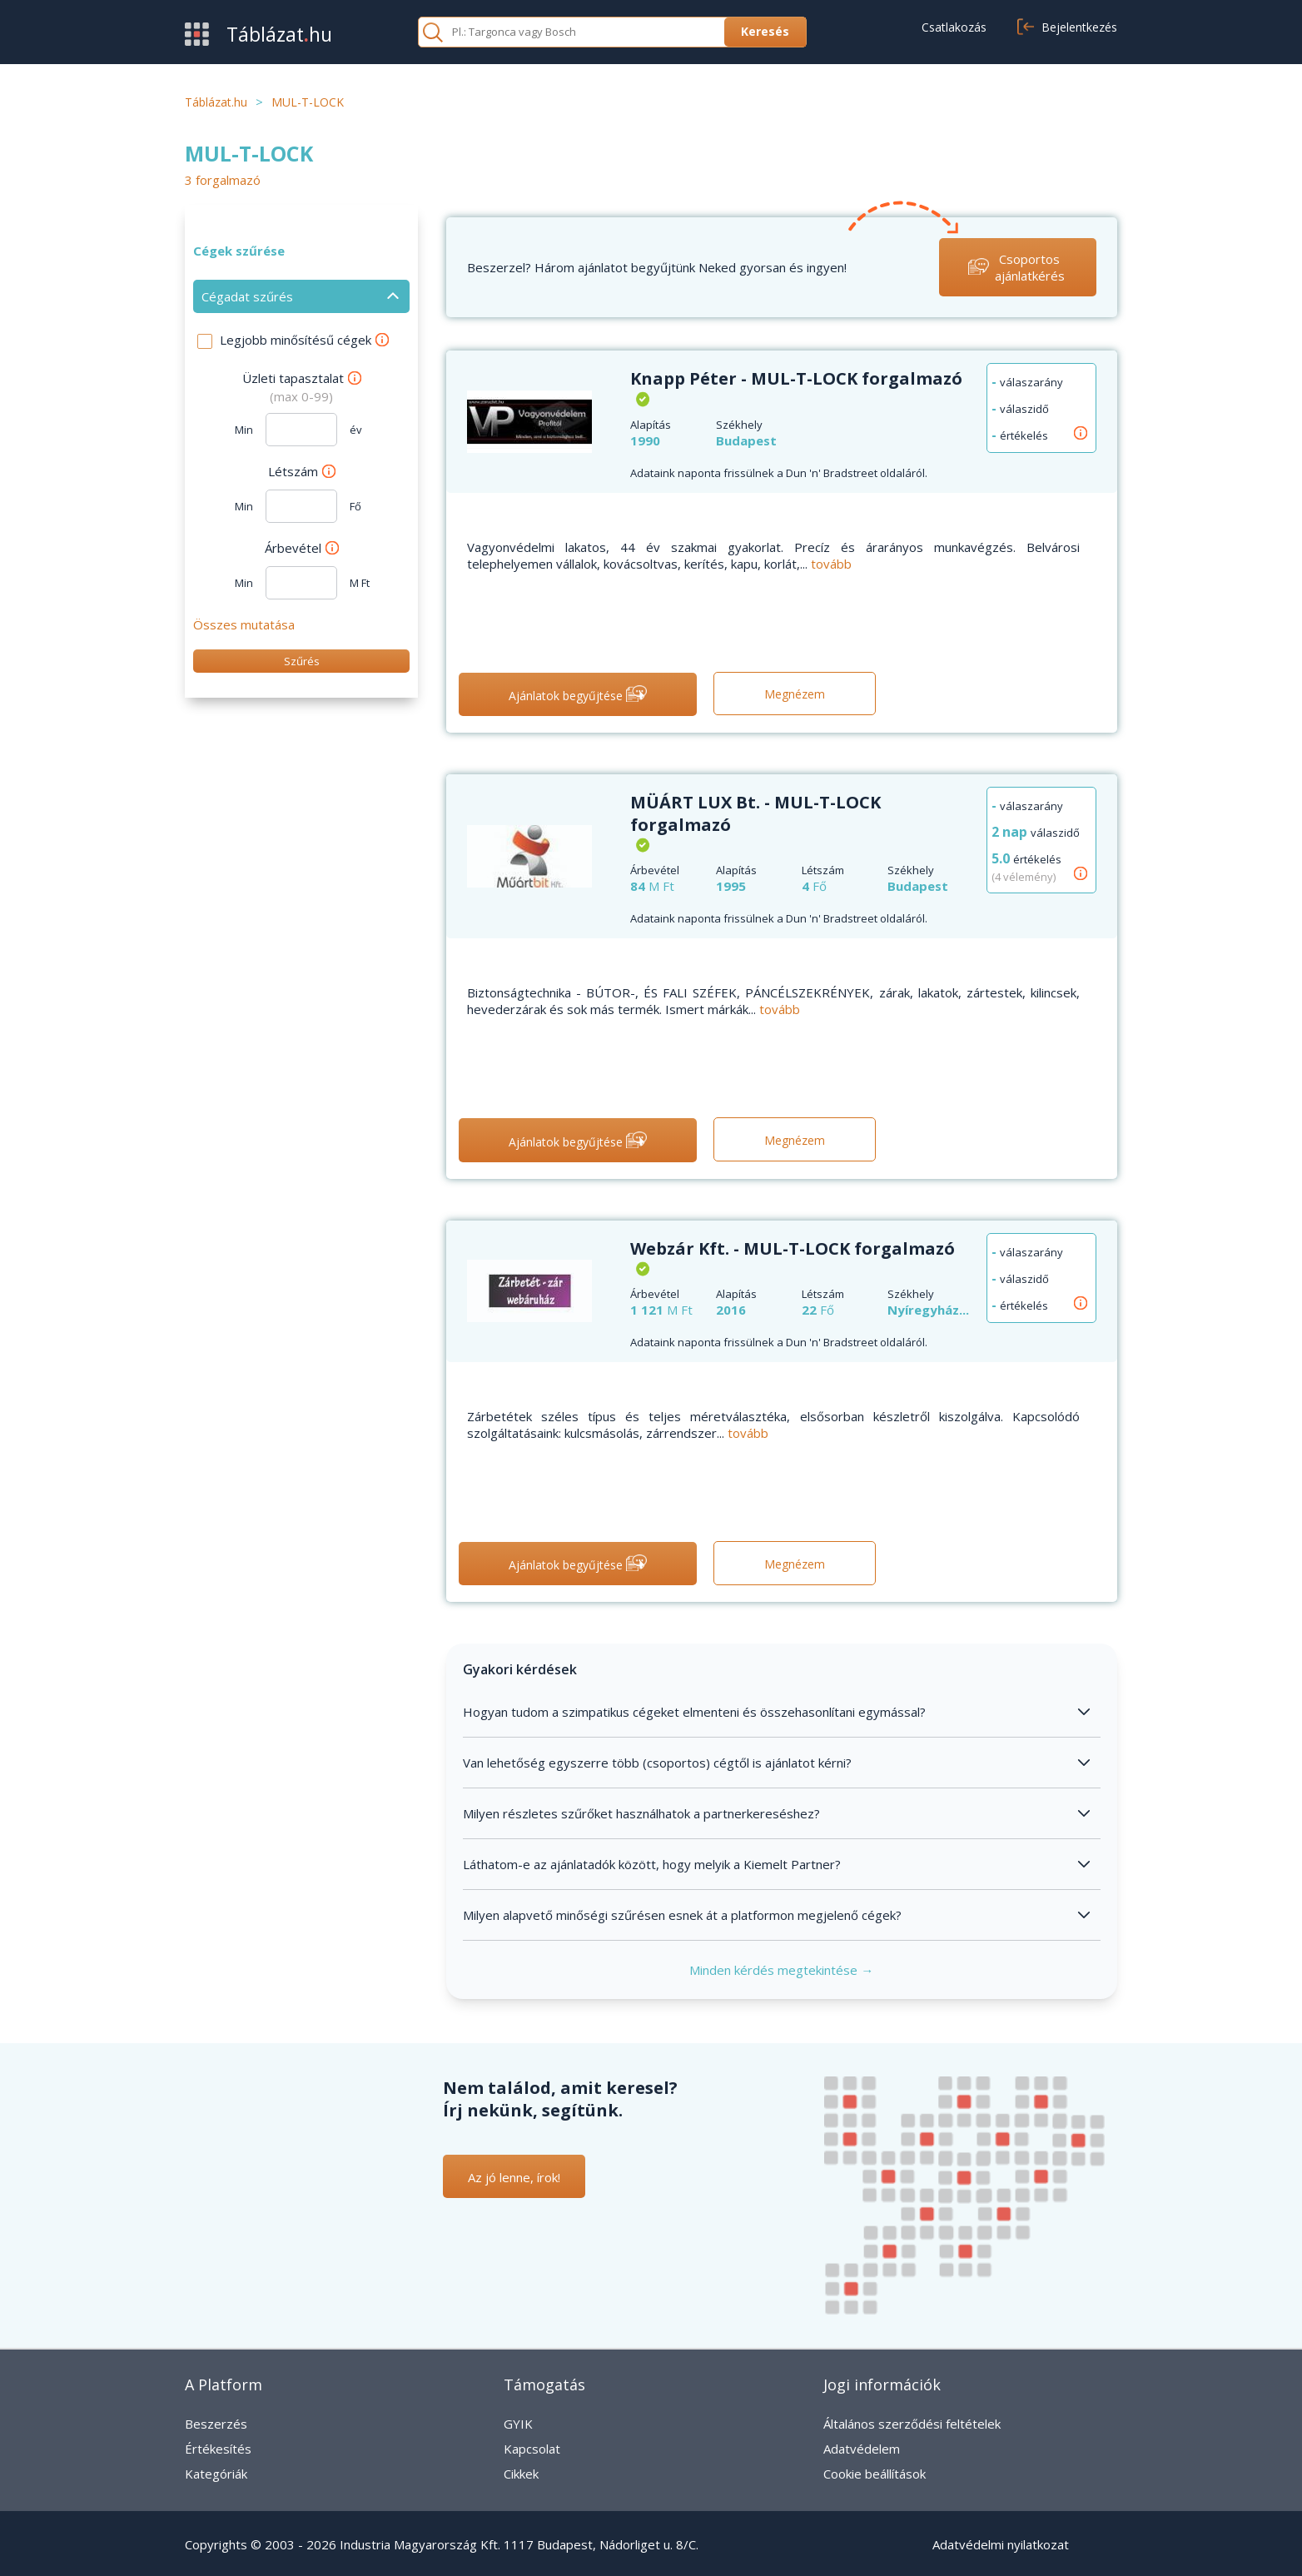 This screenshot has width=1302, height=2576. What do you see at coordinates (532, 2448) in the screenshot?
I see `Kapcsolat` at bounding box center [532, 2448].